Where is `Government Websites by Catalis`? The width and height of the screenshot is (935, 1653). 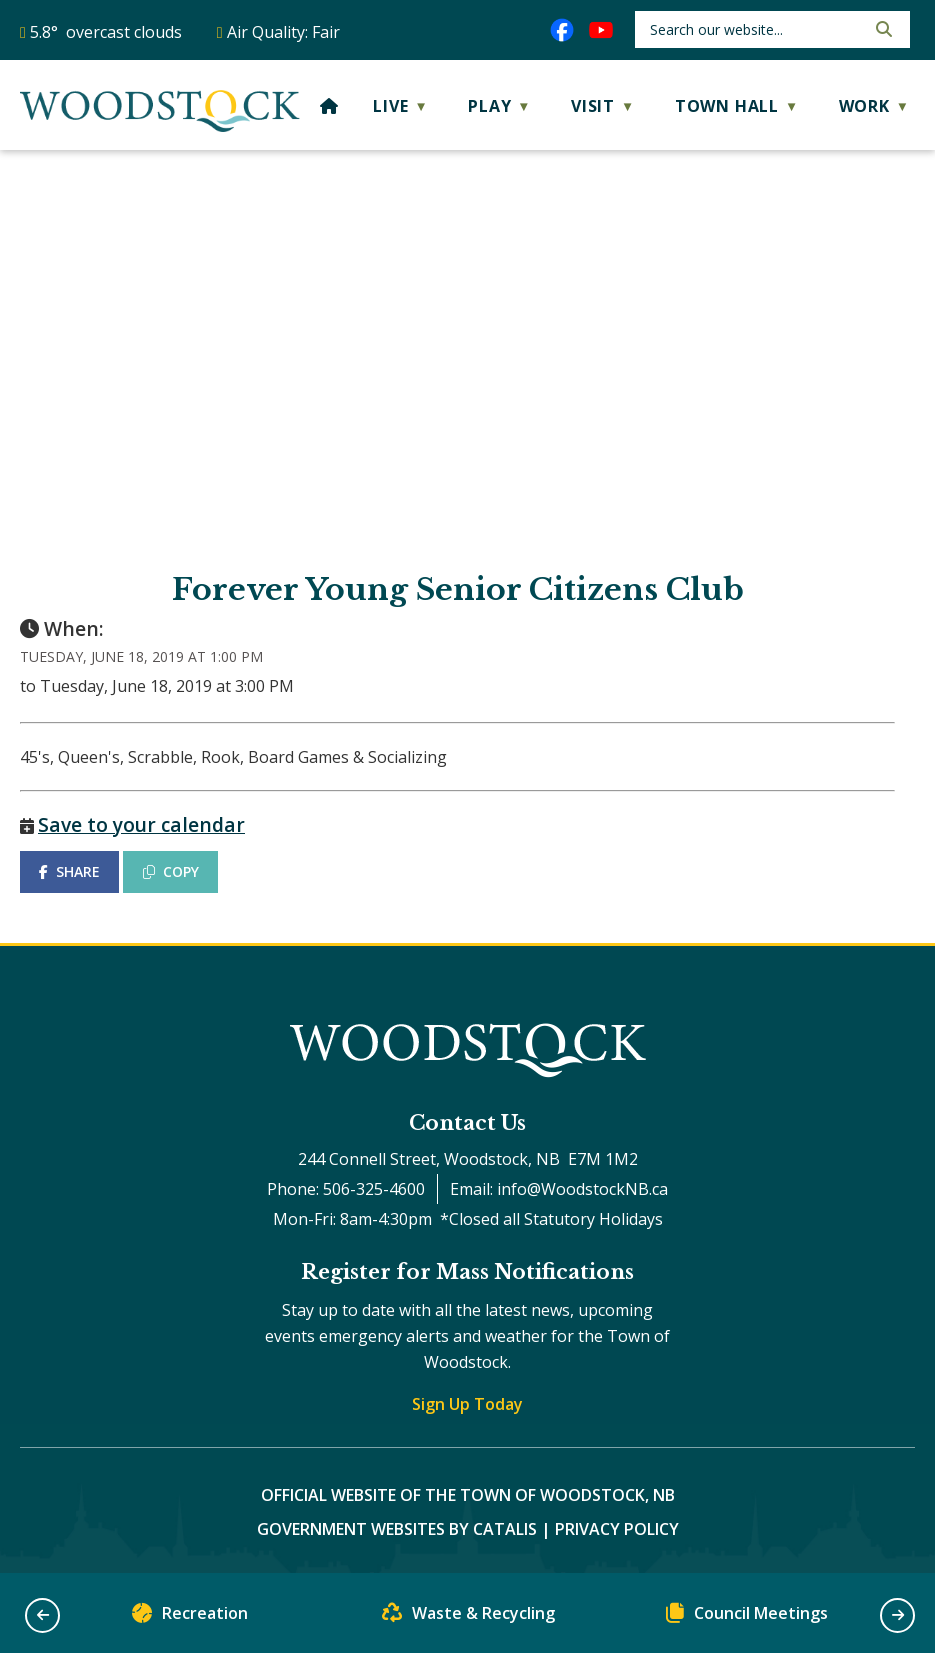
Government Websites by Catalis is located at coordinates (397, 1529).